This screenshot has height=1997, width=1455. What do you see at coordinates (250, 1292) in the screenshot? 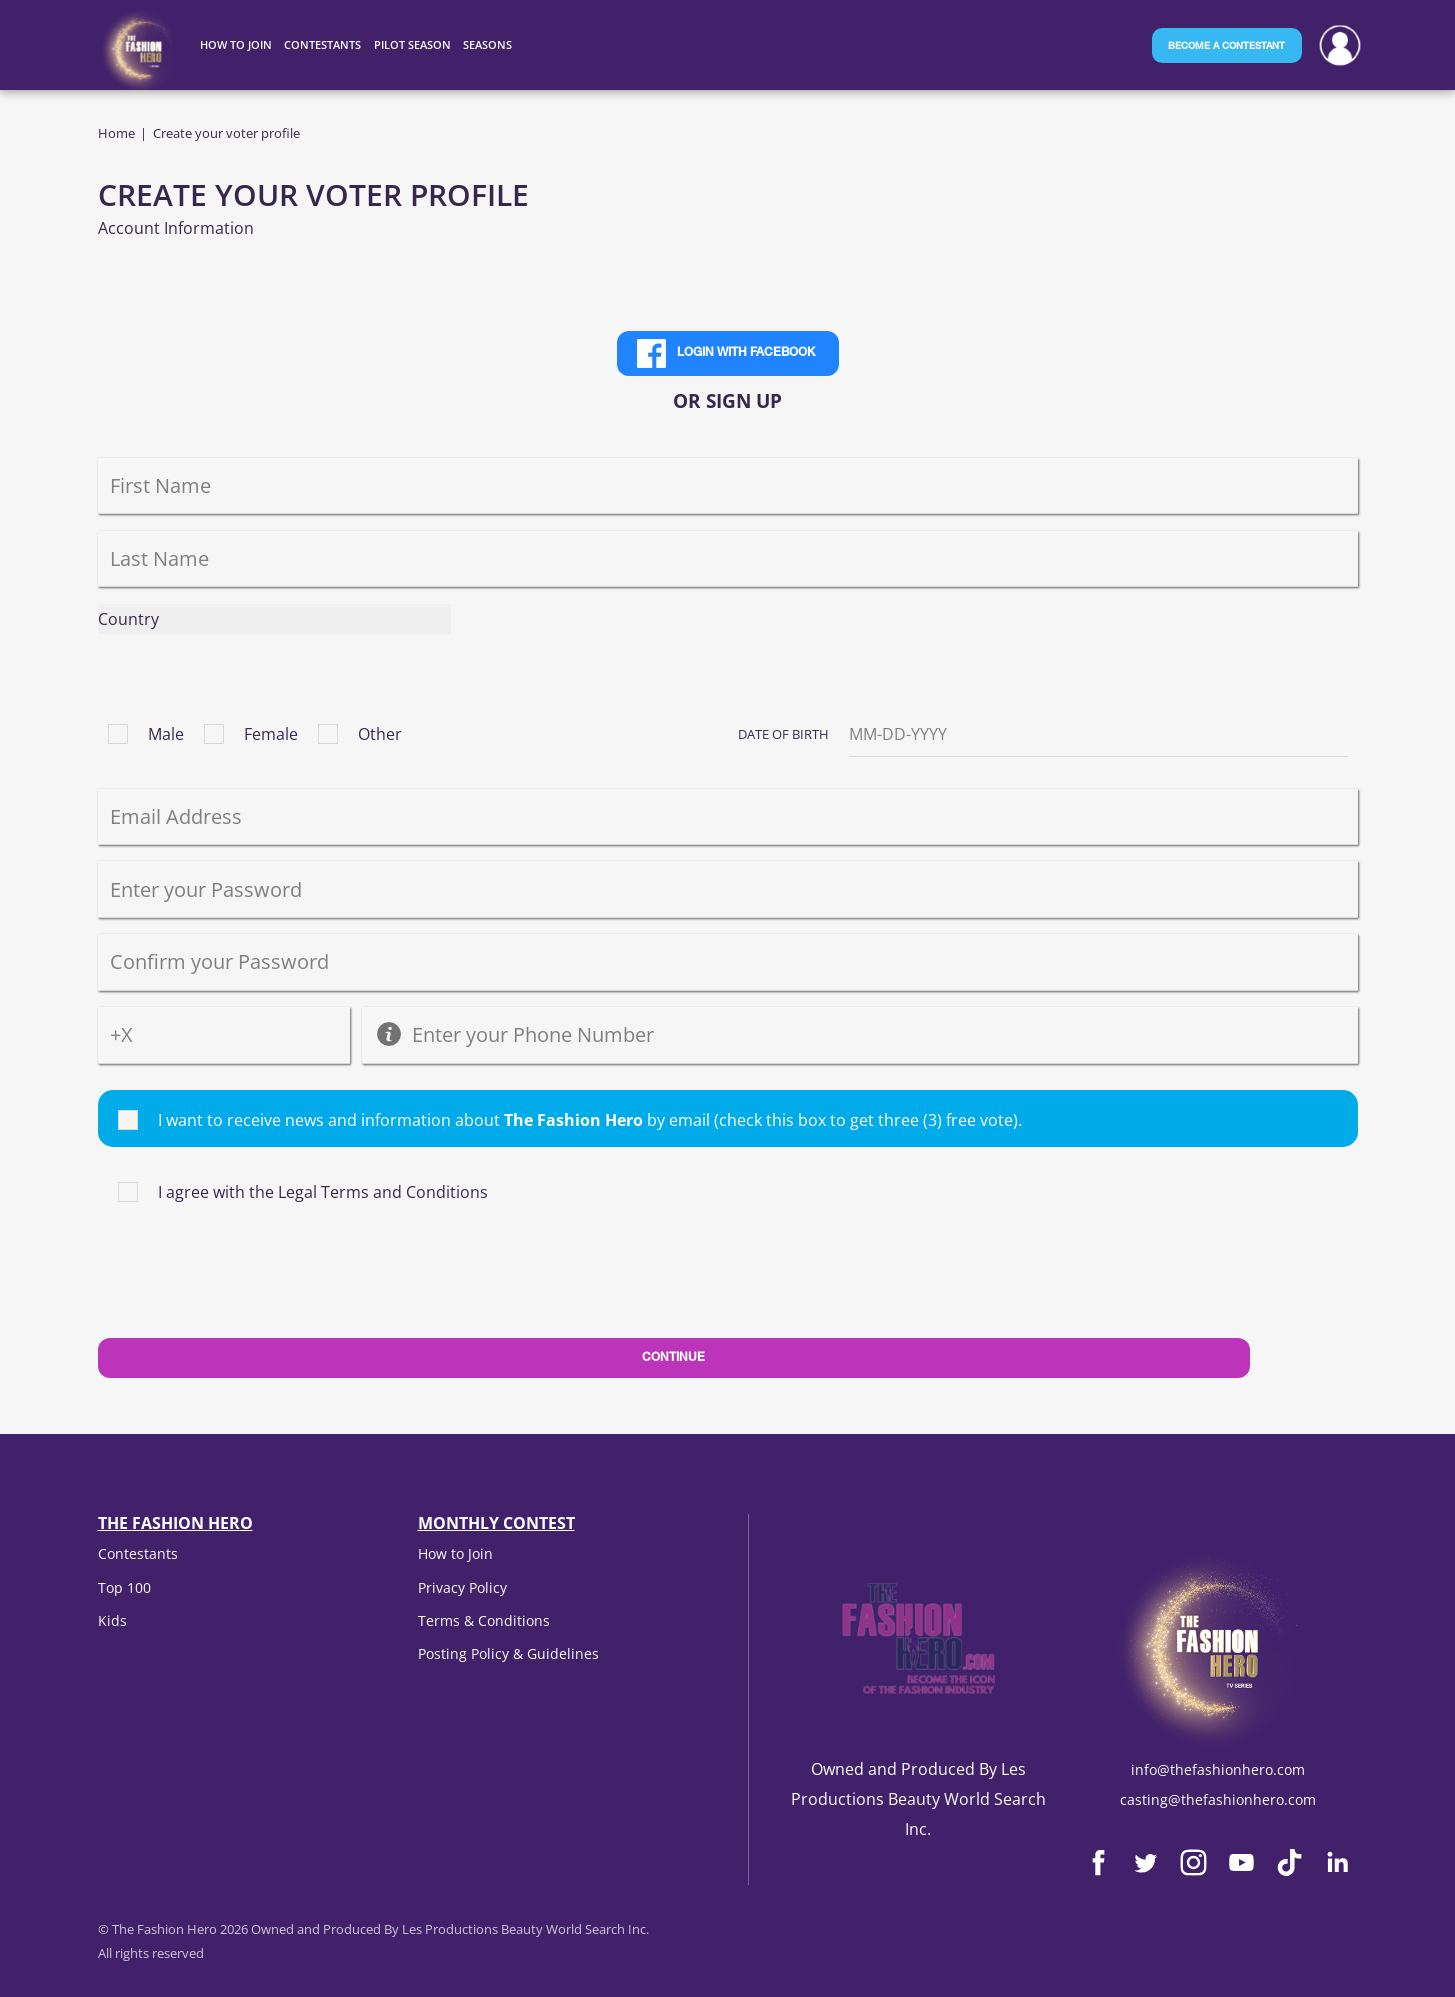
I see `[presentation]` at bounding box center [250, 1292].